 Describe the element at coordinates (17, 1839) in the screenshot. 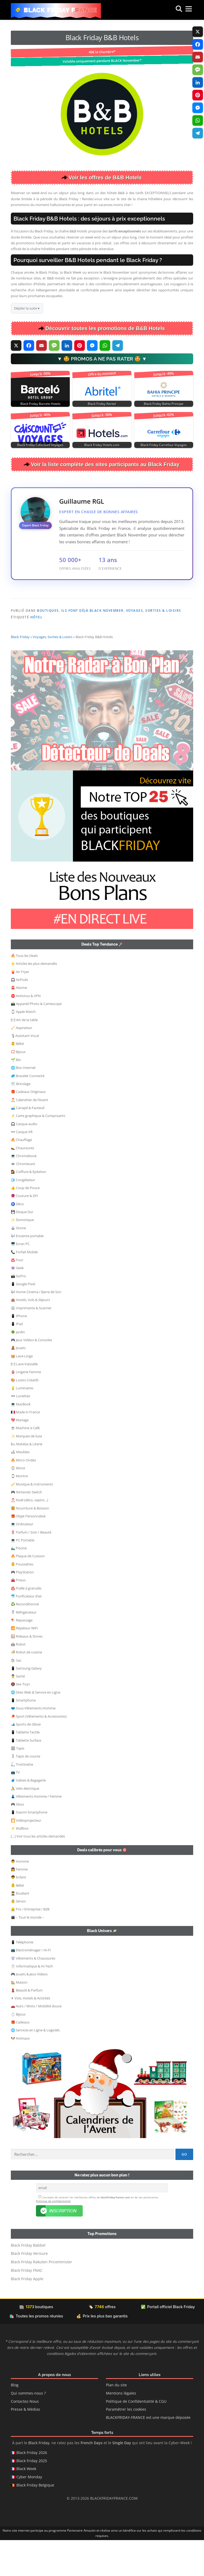

I see `🎮 Xbox [button]` at that location.